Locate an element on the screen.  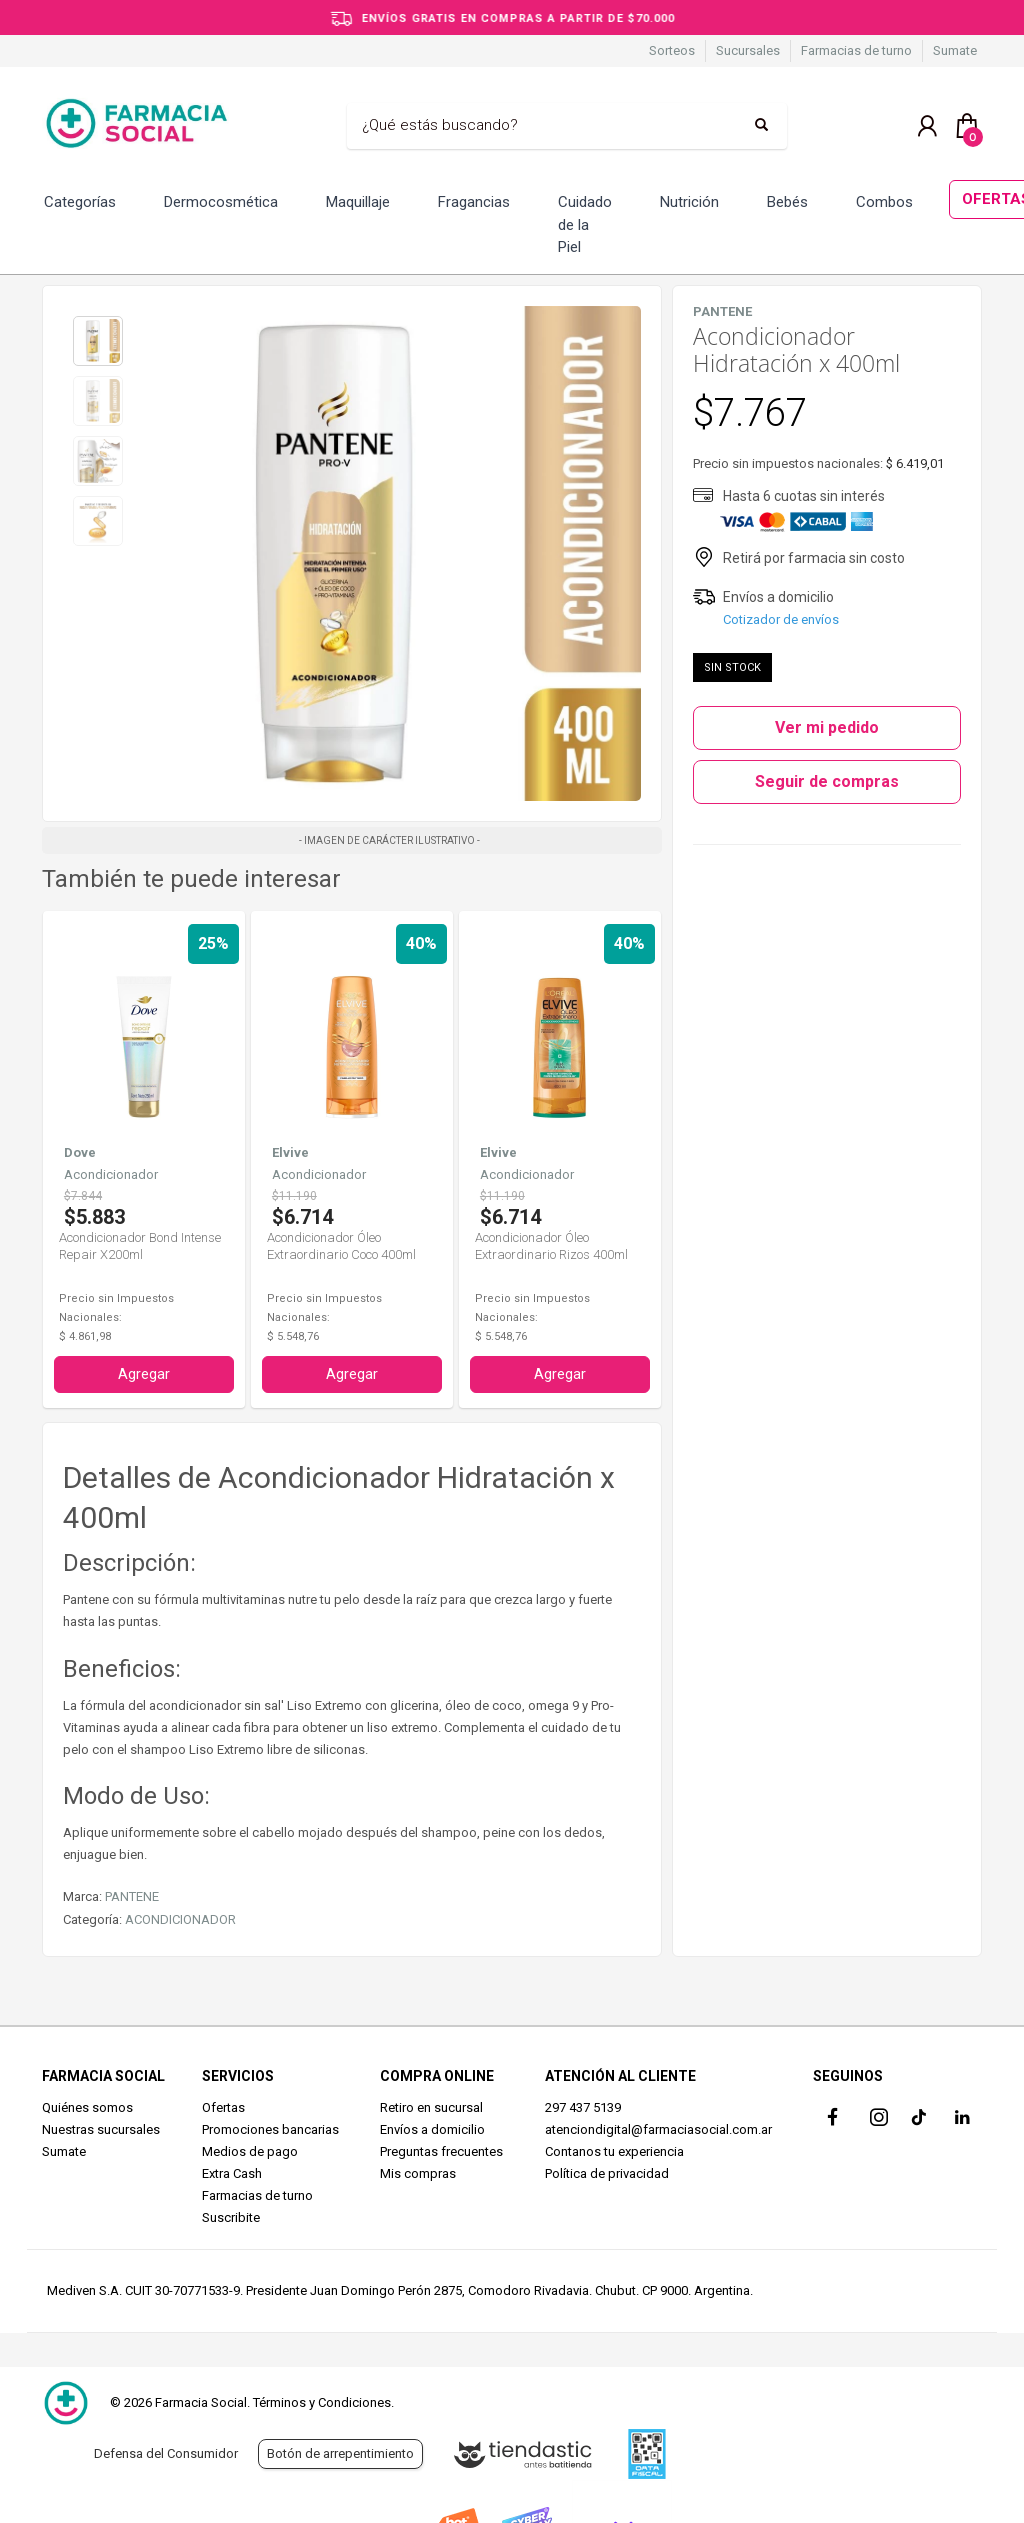
Nutrición is located at coordinates (689, 202).